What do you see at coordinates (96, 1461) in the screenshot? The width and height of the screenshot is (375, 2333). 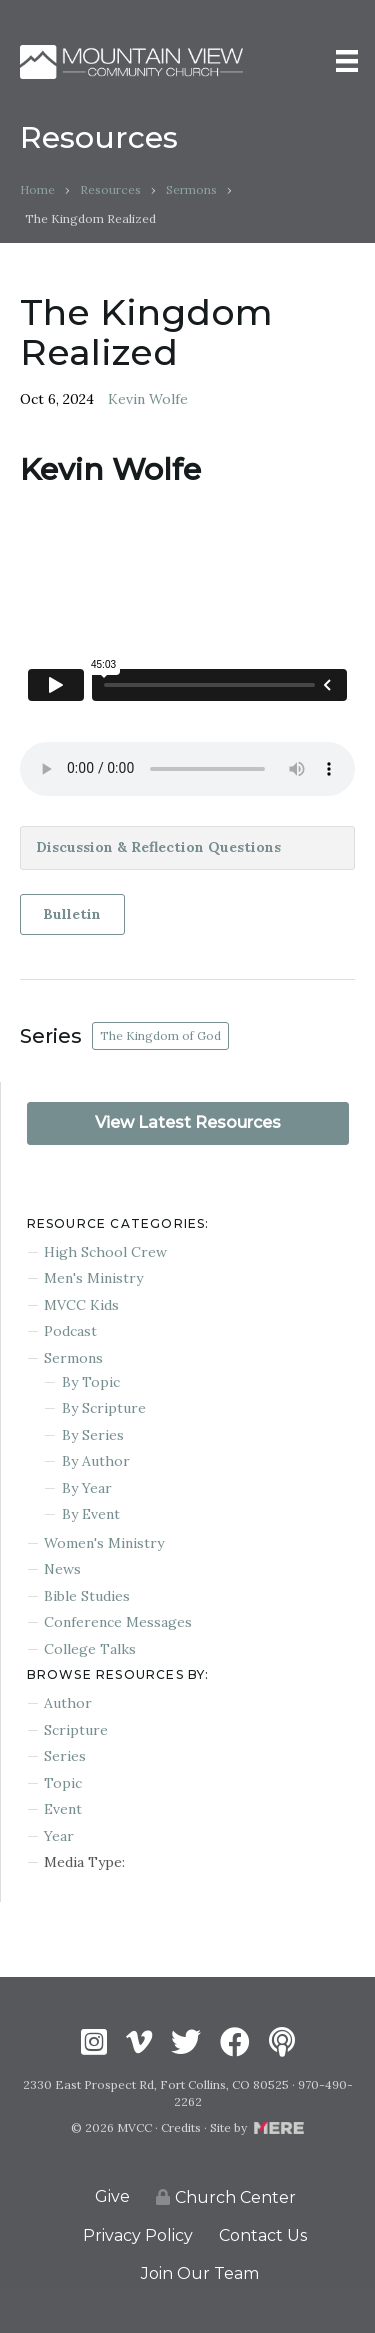 I see `By Author` at bounding box center [96, 1461].